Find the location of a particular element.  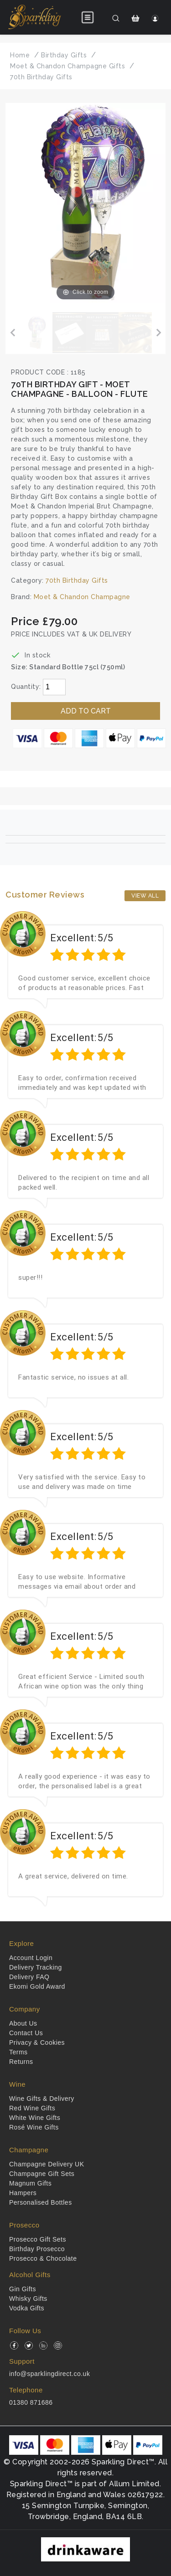

Gin Gifts is located at coordinates (22, 2289).